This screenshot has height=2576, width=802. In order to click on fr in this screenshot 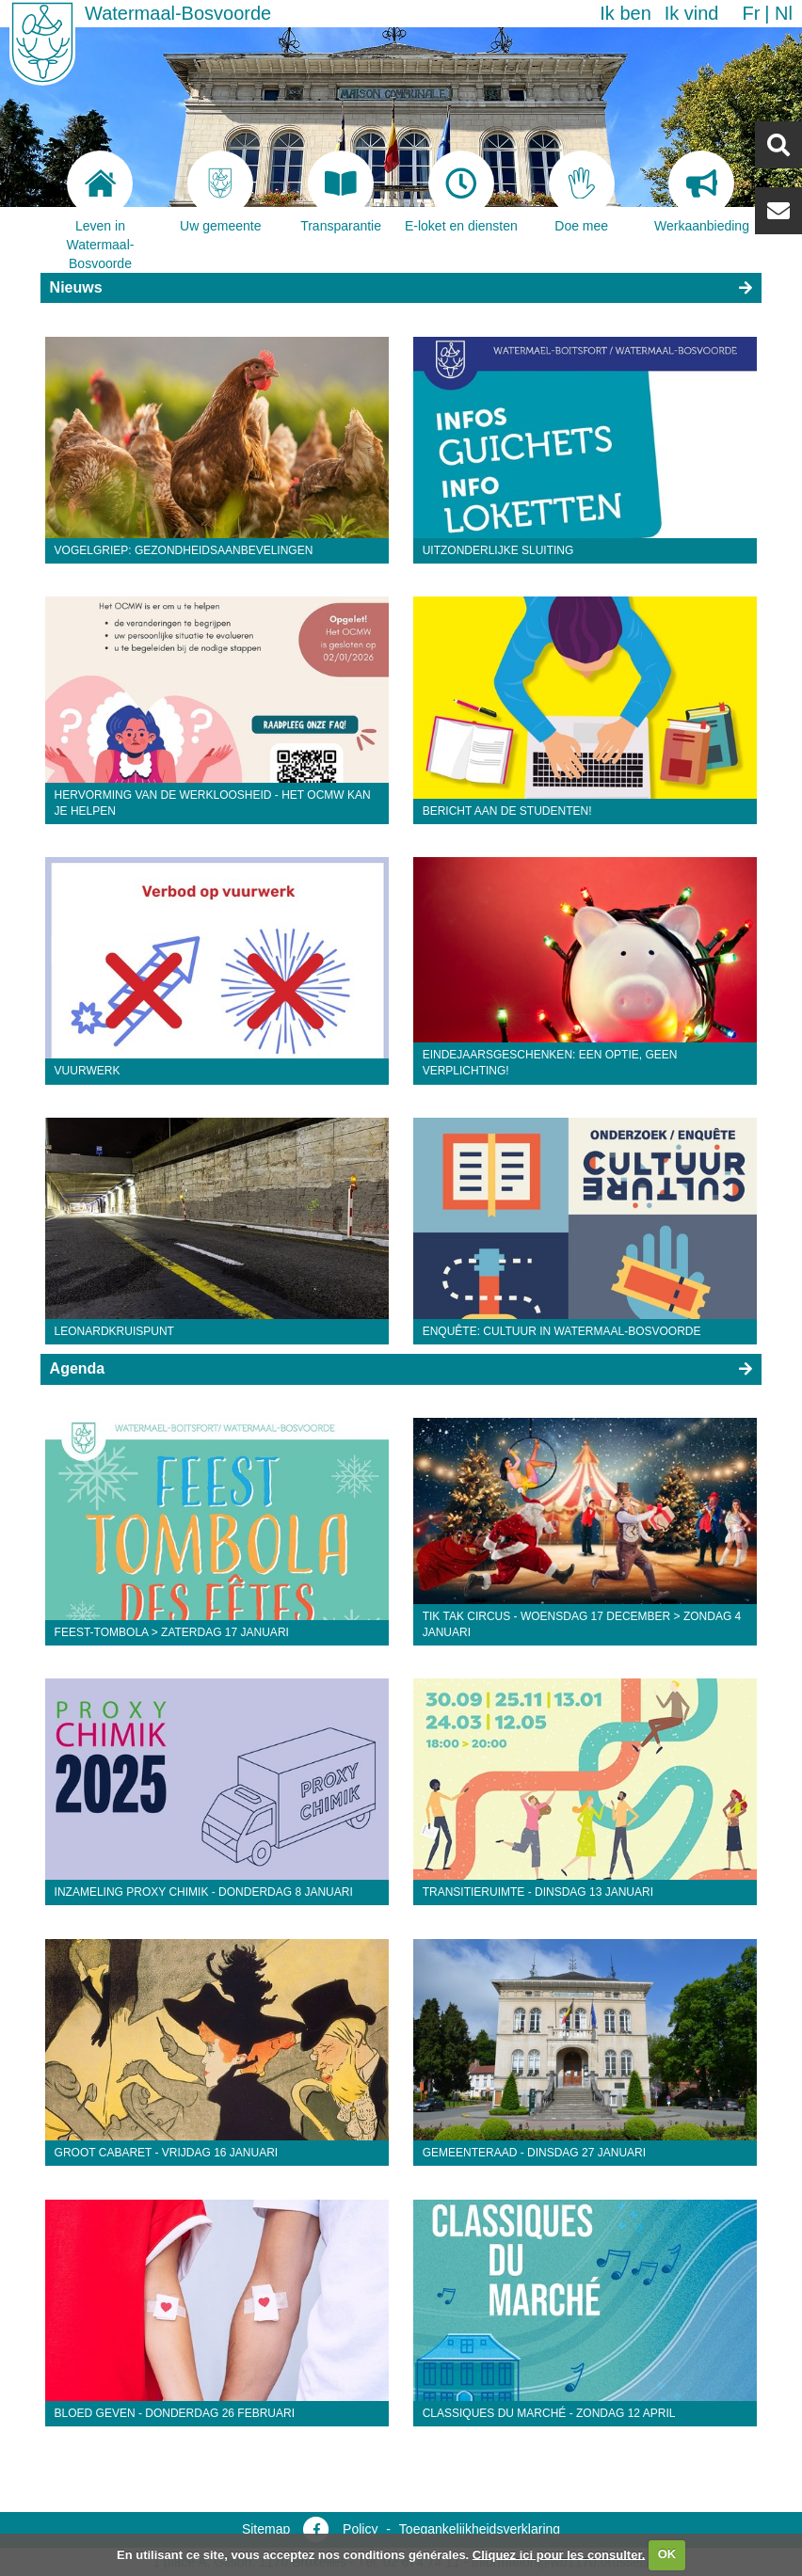, I will do `click(751, 13)`.